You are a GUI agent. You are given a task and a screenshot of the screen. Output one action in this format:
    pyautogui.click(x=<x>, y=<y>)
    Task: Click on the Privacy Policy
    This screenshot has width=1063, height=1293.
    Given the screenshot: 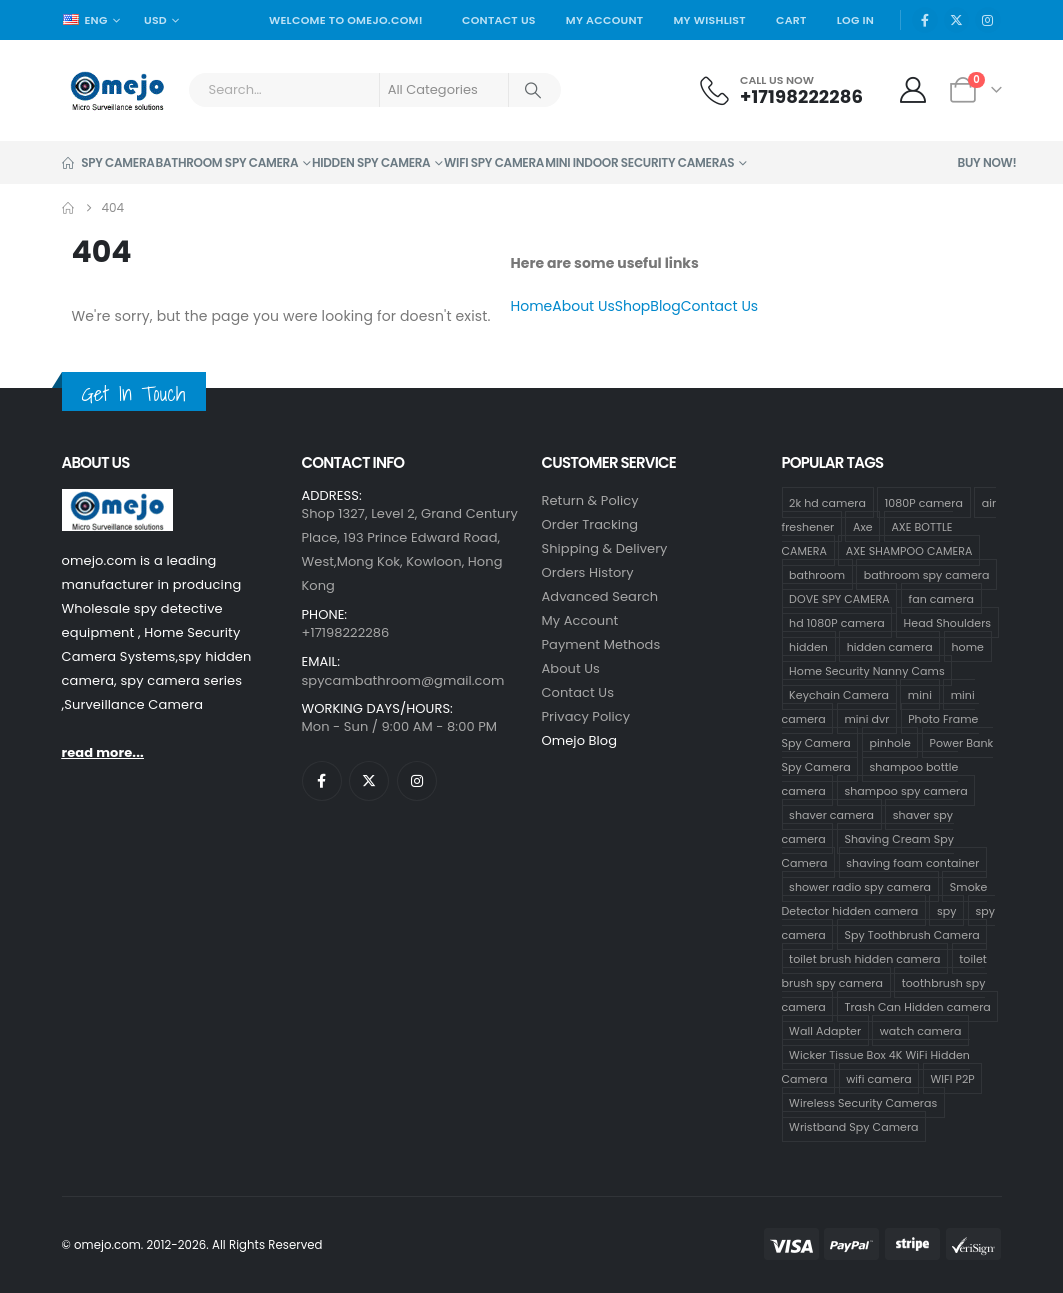 What is the action you would take?
    pyautogui.click(x=586, y=716)
    